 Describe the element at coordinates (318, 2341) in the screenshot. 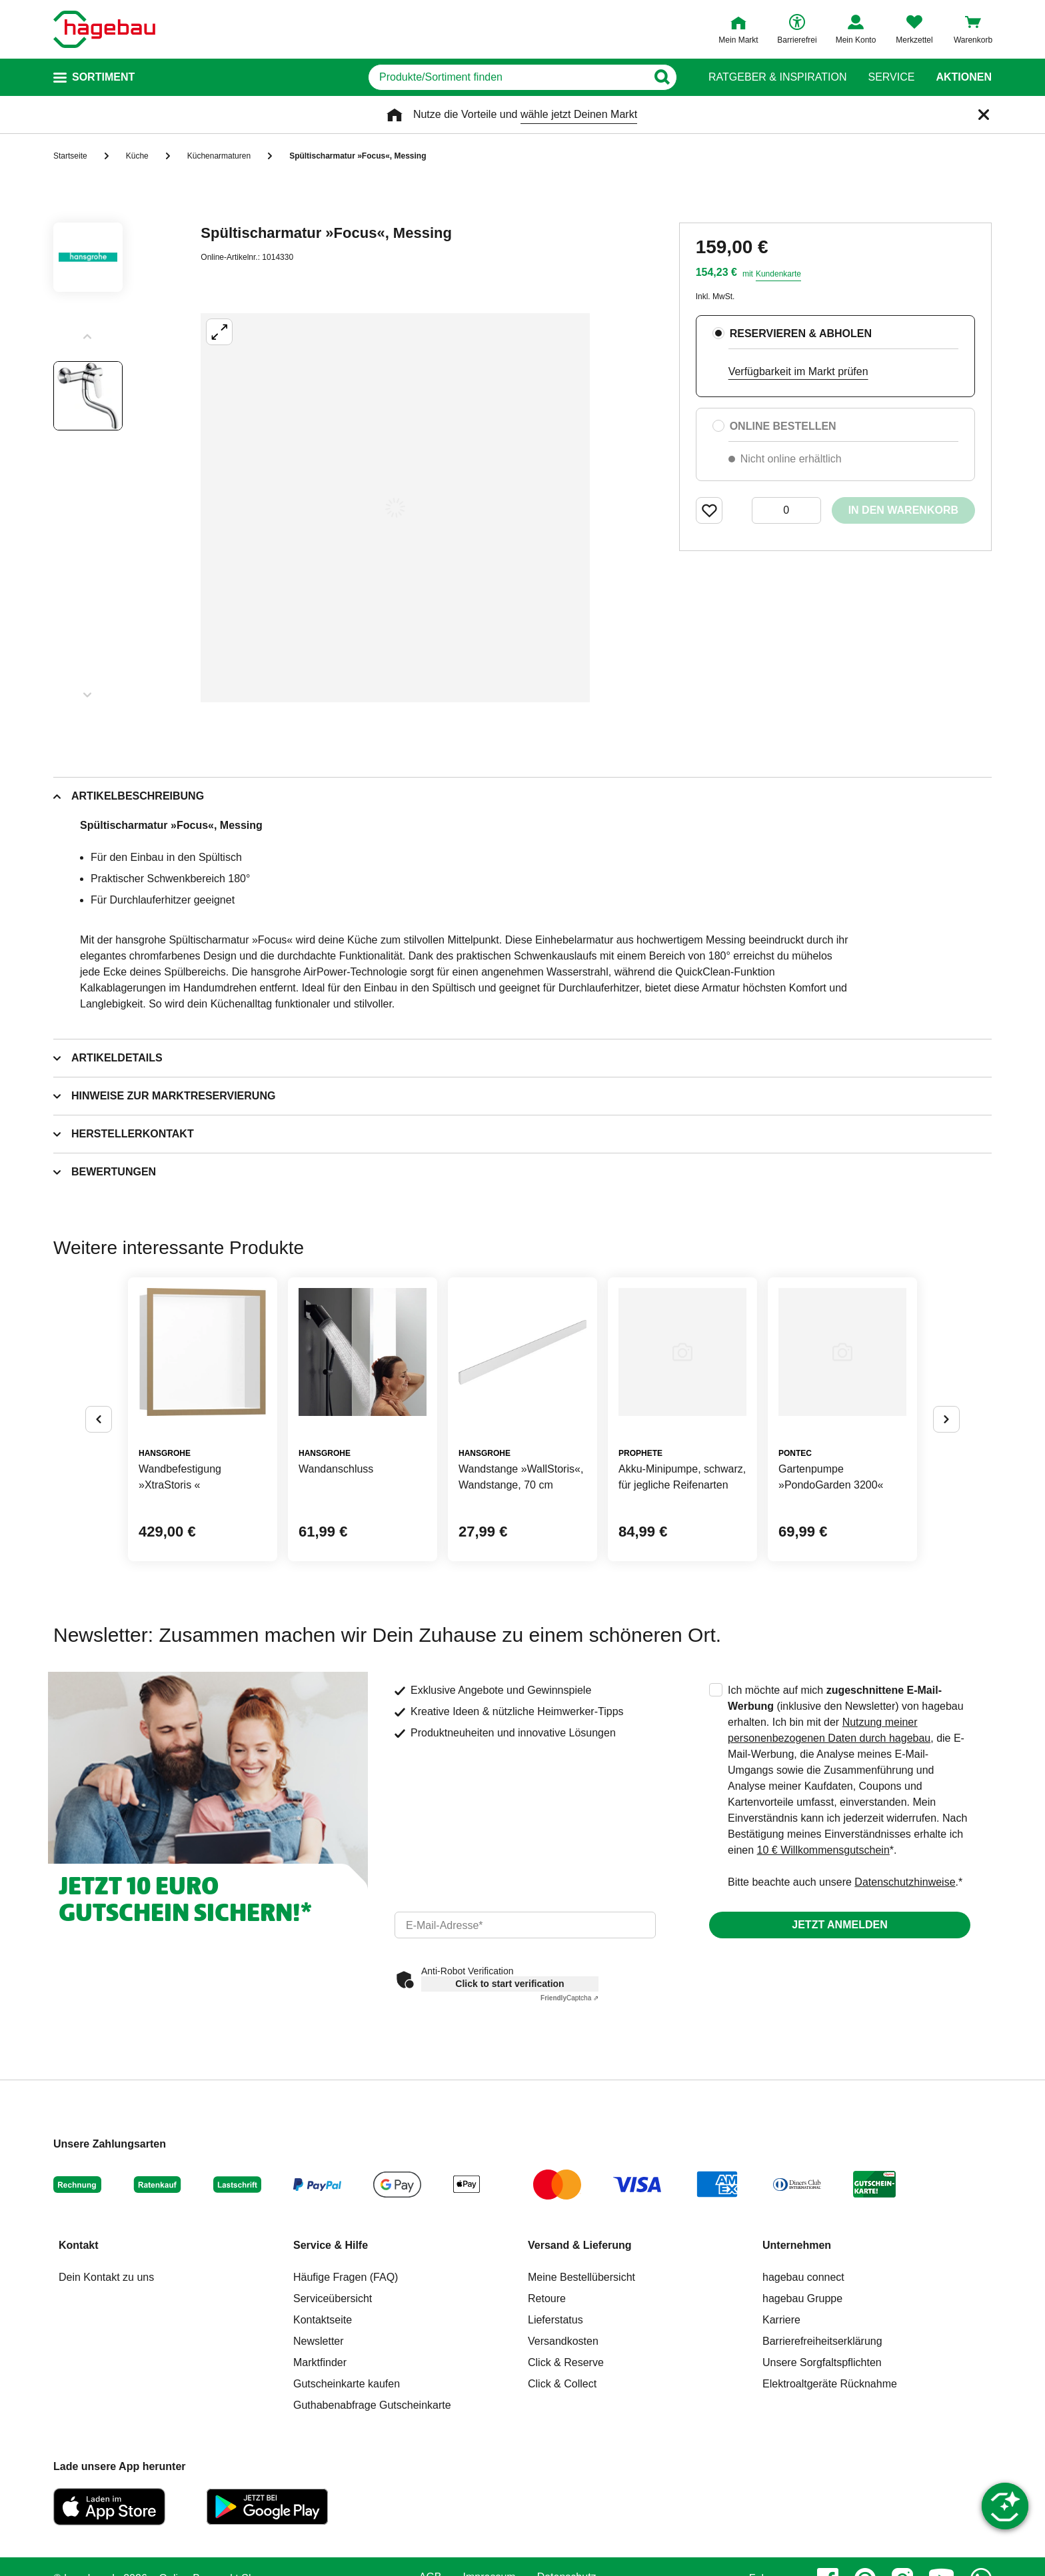

I see `Newsletter` at that location.